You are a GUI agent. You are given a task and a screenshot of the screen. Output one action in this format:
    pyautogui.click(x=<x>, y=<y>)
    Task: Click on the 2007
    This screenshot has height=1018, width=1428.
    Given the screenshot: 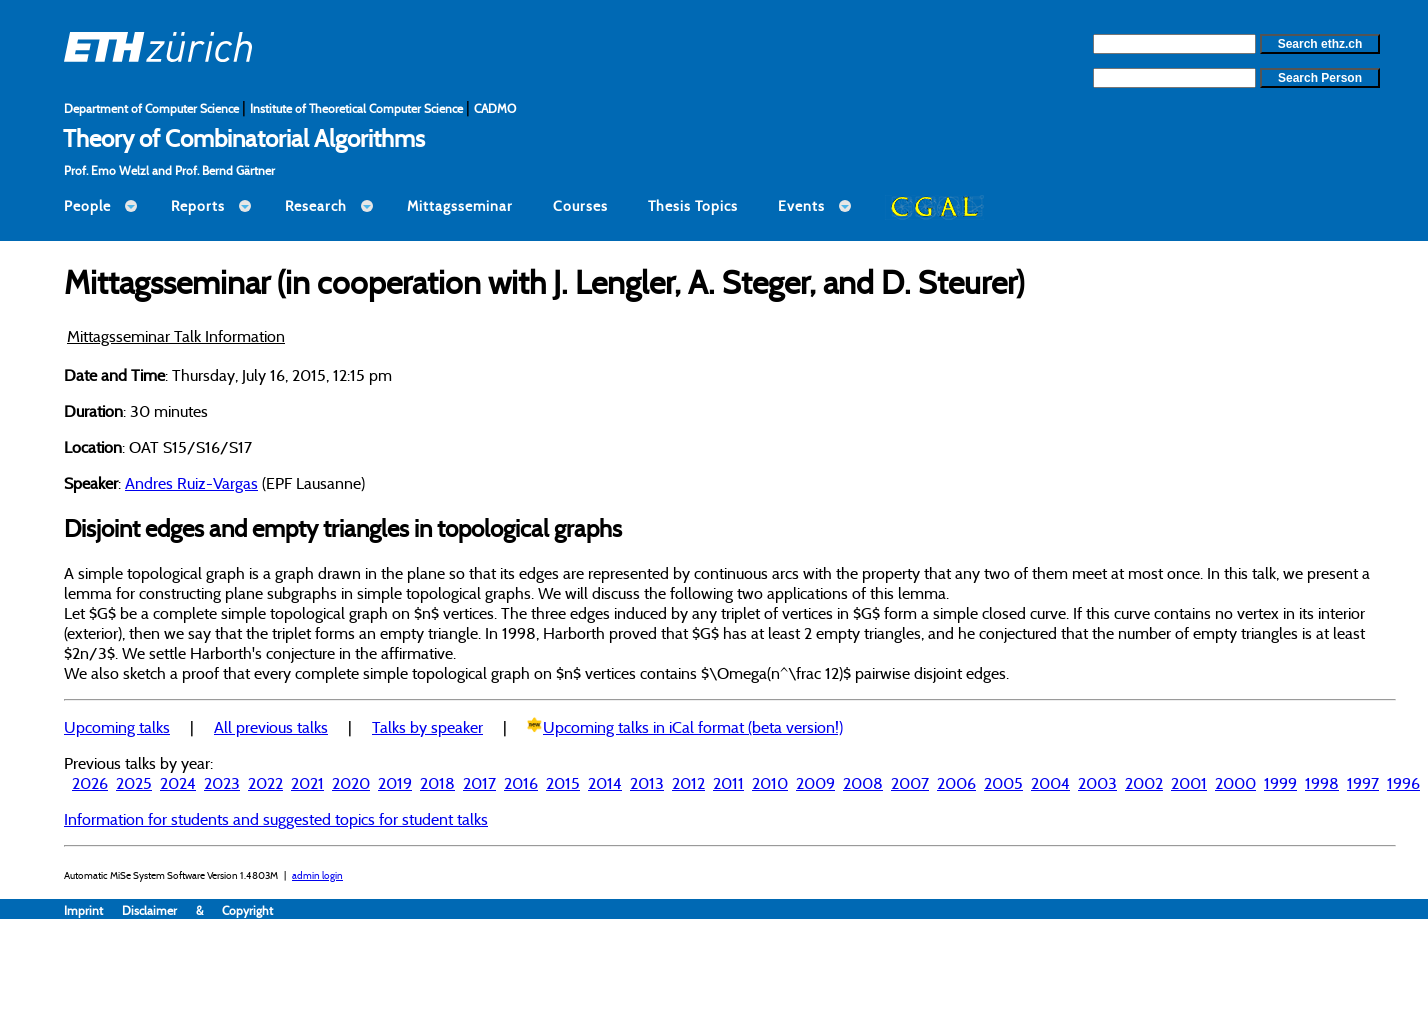 What is the action you would take?
    pyautogui.click(x=910, y=783)
    